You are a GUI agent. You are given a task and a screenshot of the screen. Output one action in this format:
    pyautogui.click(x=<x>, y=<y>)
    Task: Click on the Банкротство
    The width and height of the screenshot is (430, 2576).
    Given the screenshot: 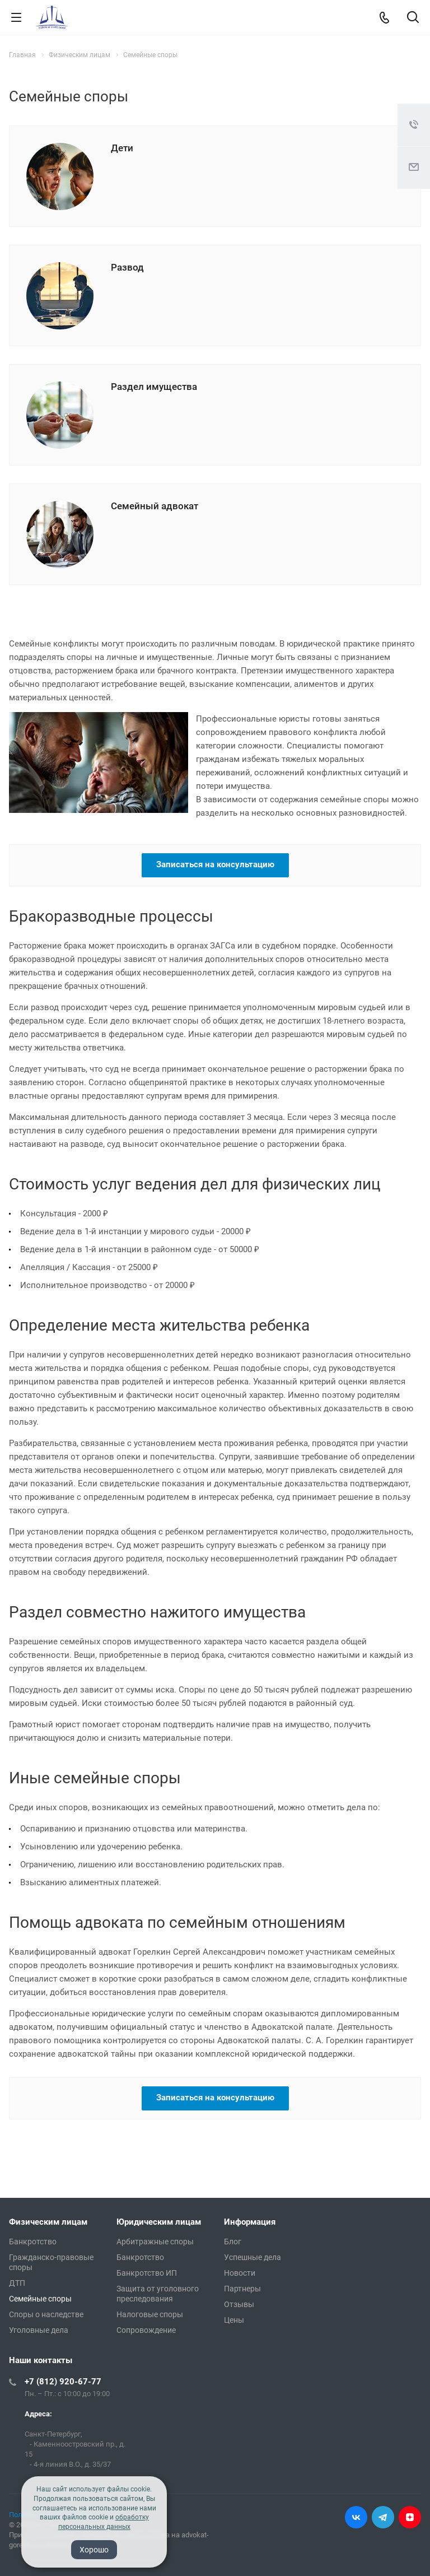 What is the action you would take?
    pyautogui.click(x=33, y=2241)
    